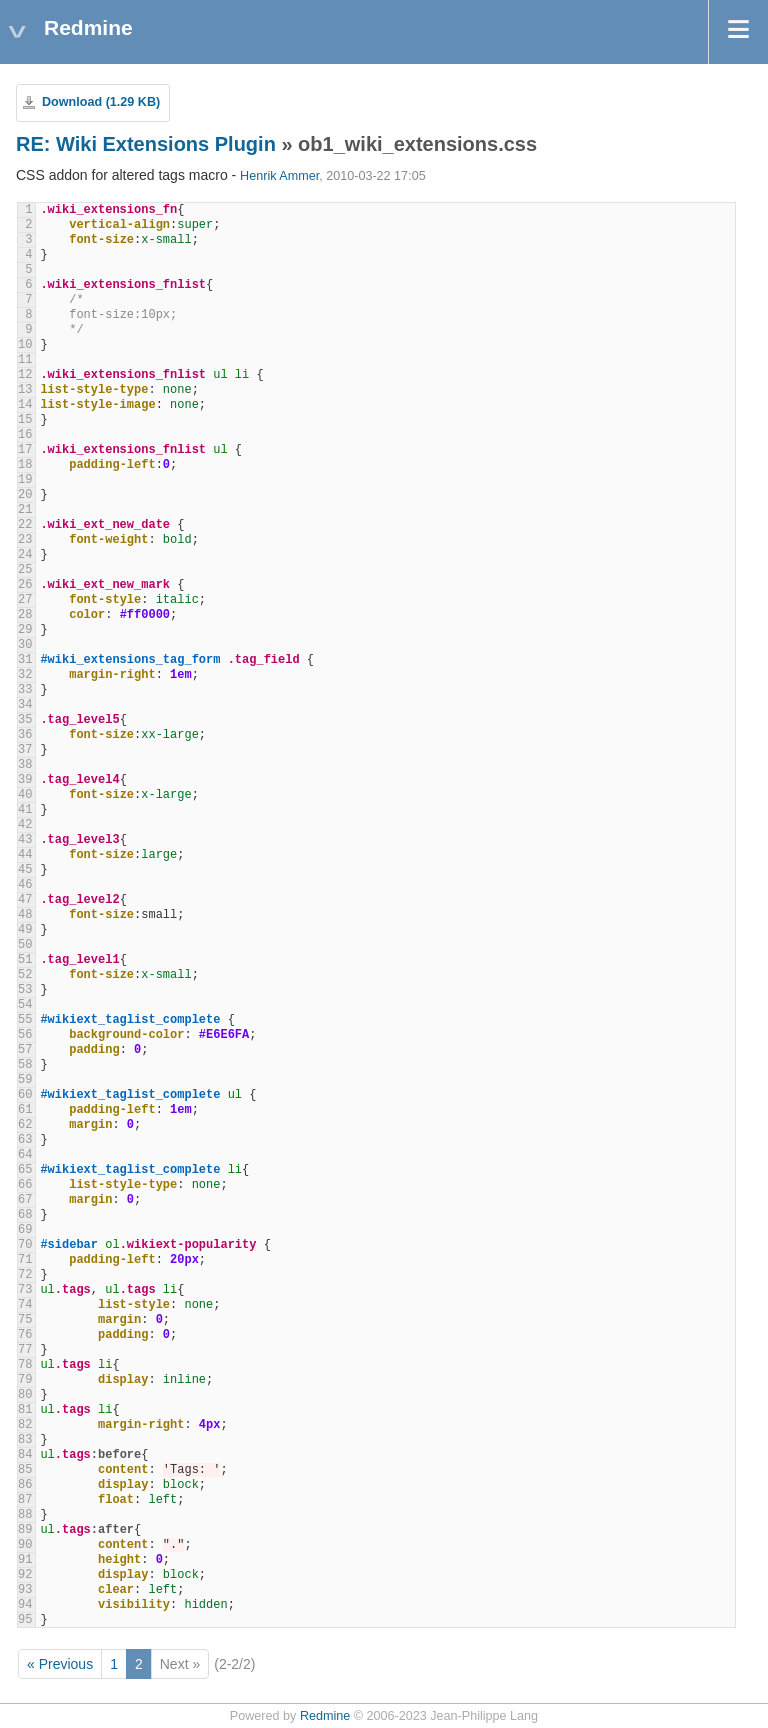  I want to click on 12, so click(25, 375).